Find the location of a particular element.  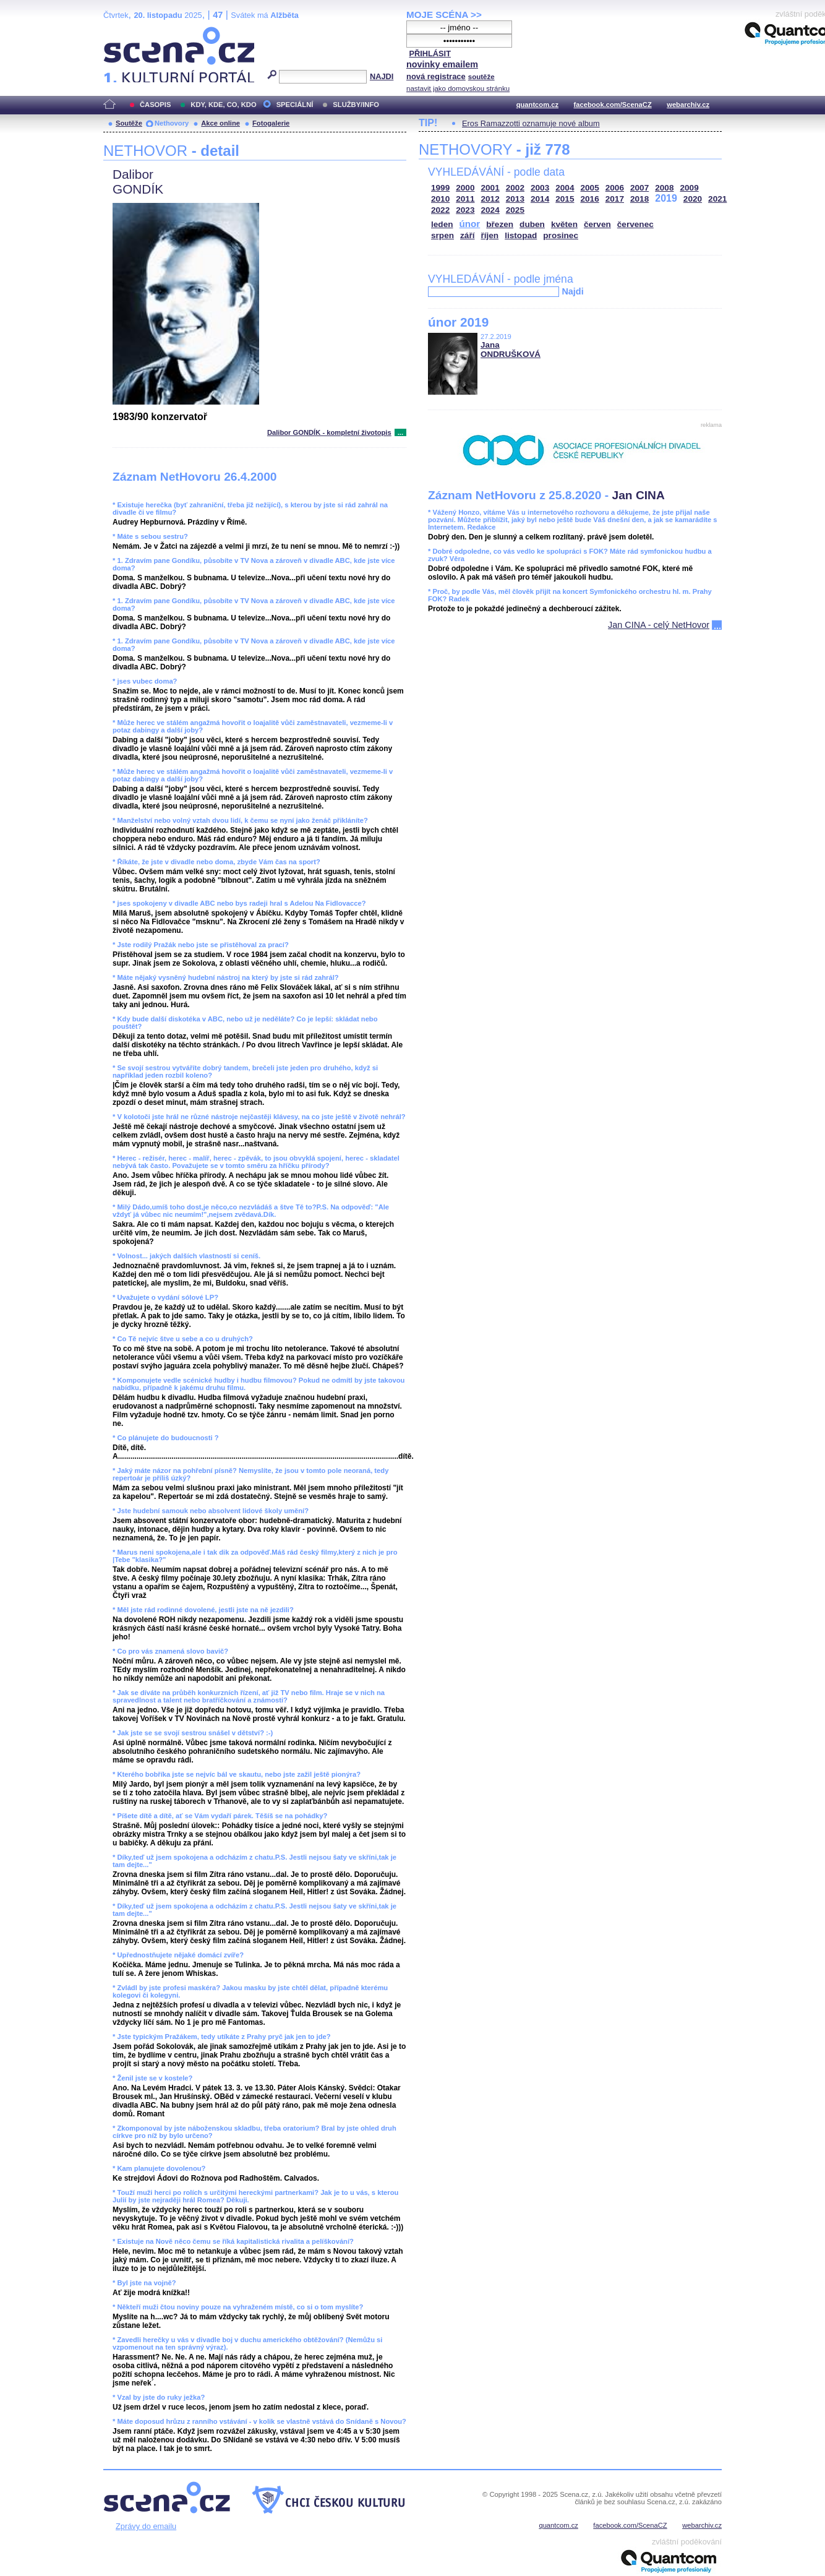

quantcom.cz is located at coordinates (537, 104).